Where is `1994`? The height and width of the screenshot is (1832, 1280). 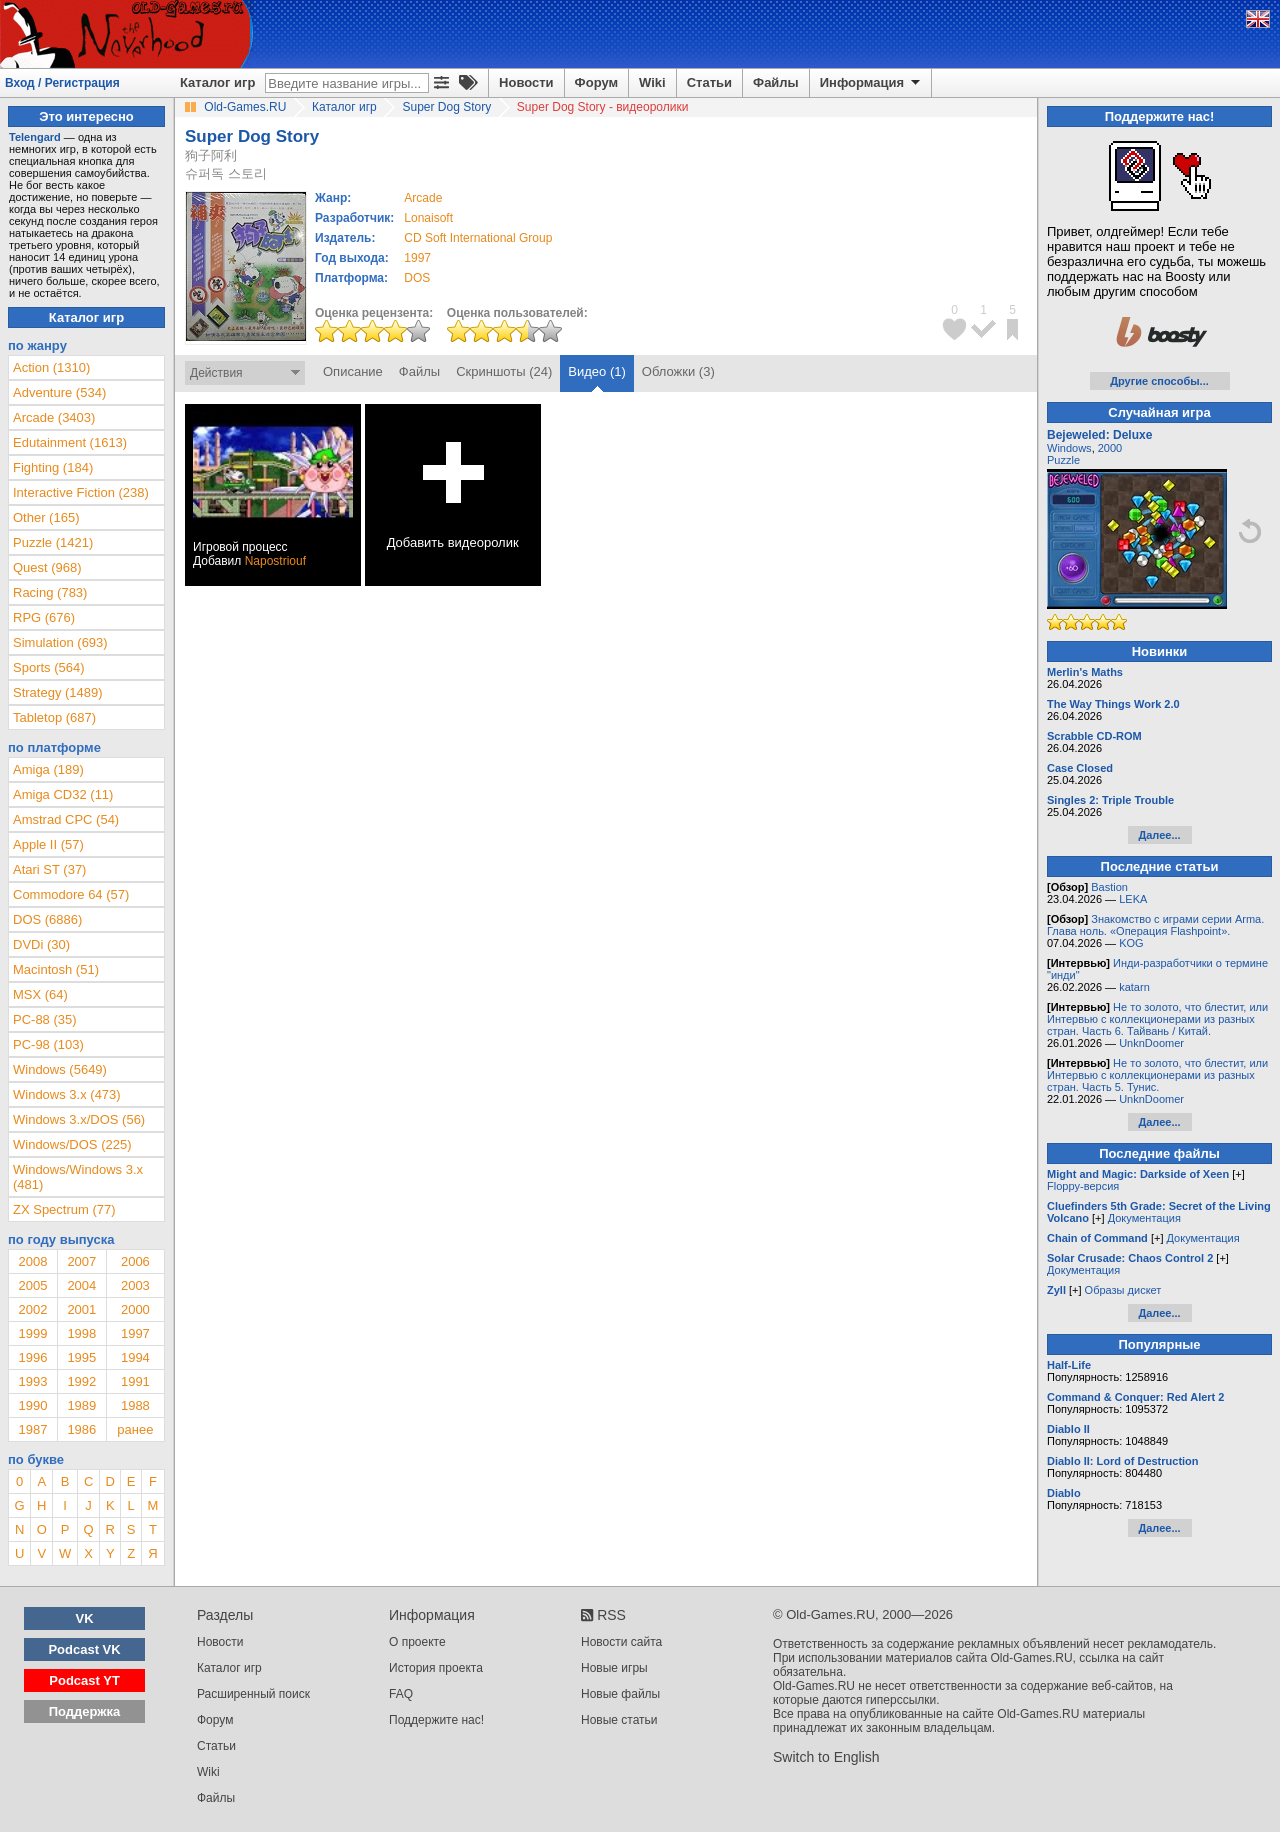 1994 is located at coordinates (135, 1357).